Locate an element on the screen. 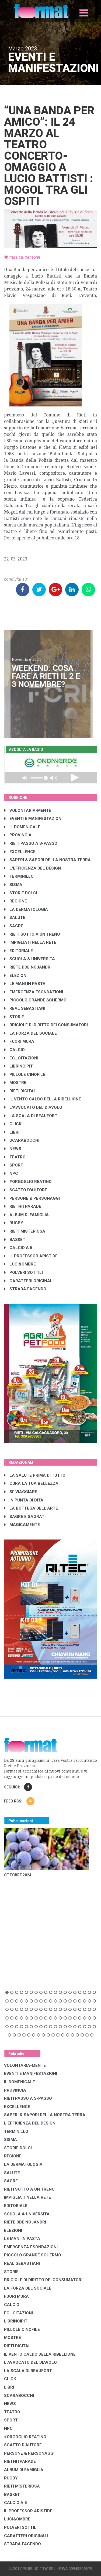 Image resolution: width=101 pixels, height=2576 pixels. EMERGENZA ESONDAZIONI is located at coordinates (33, 992).